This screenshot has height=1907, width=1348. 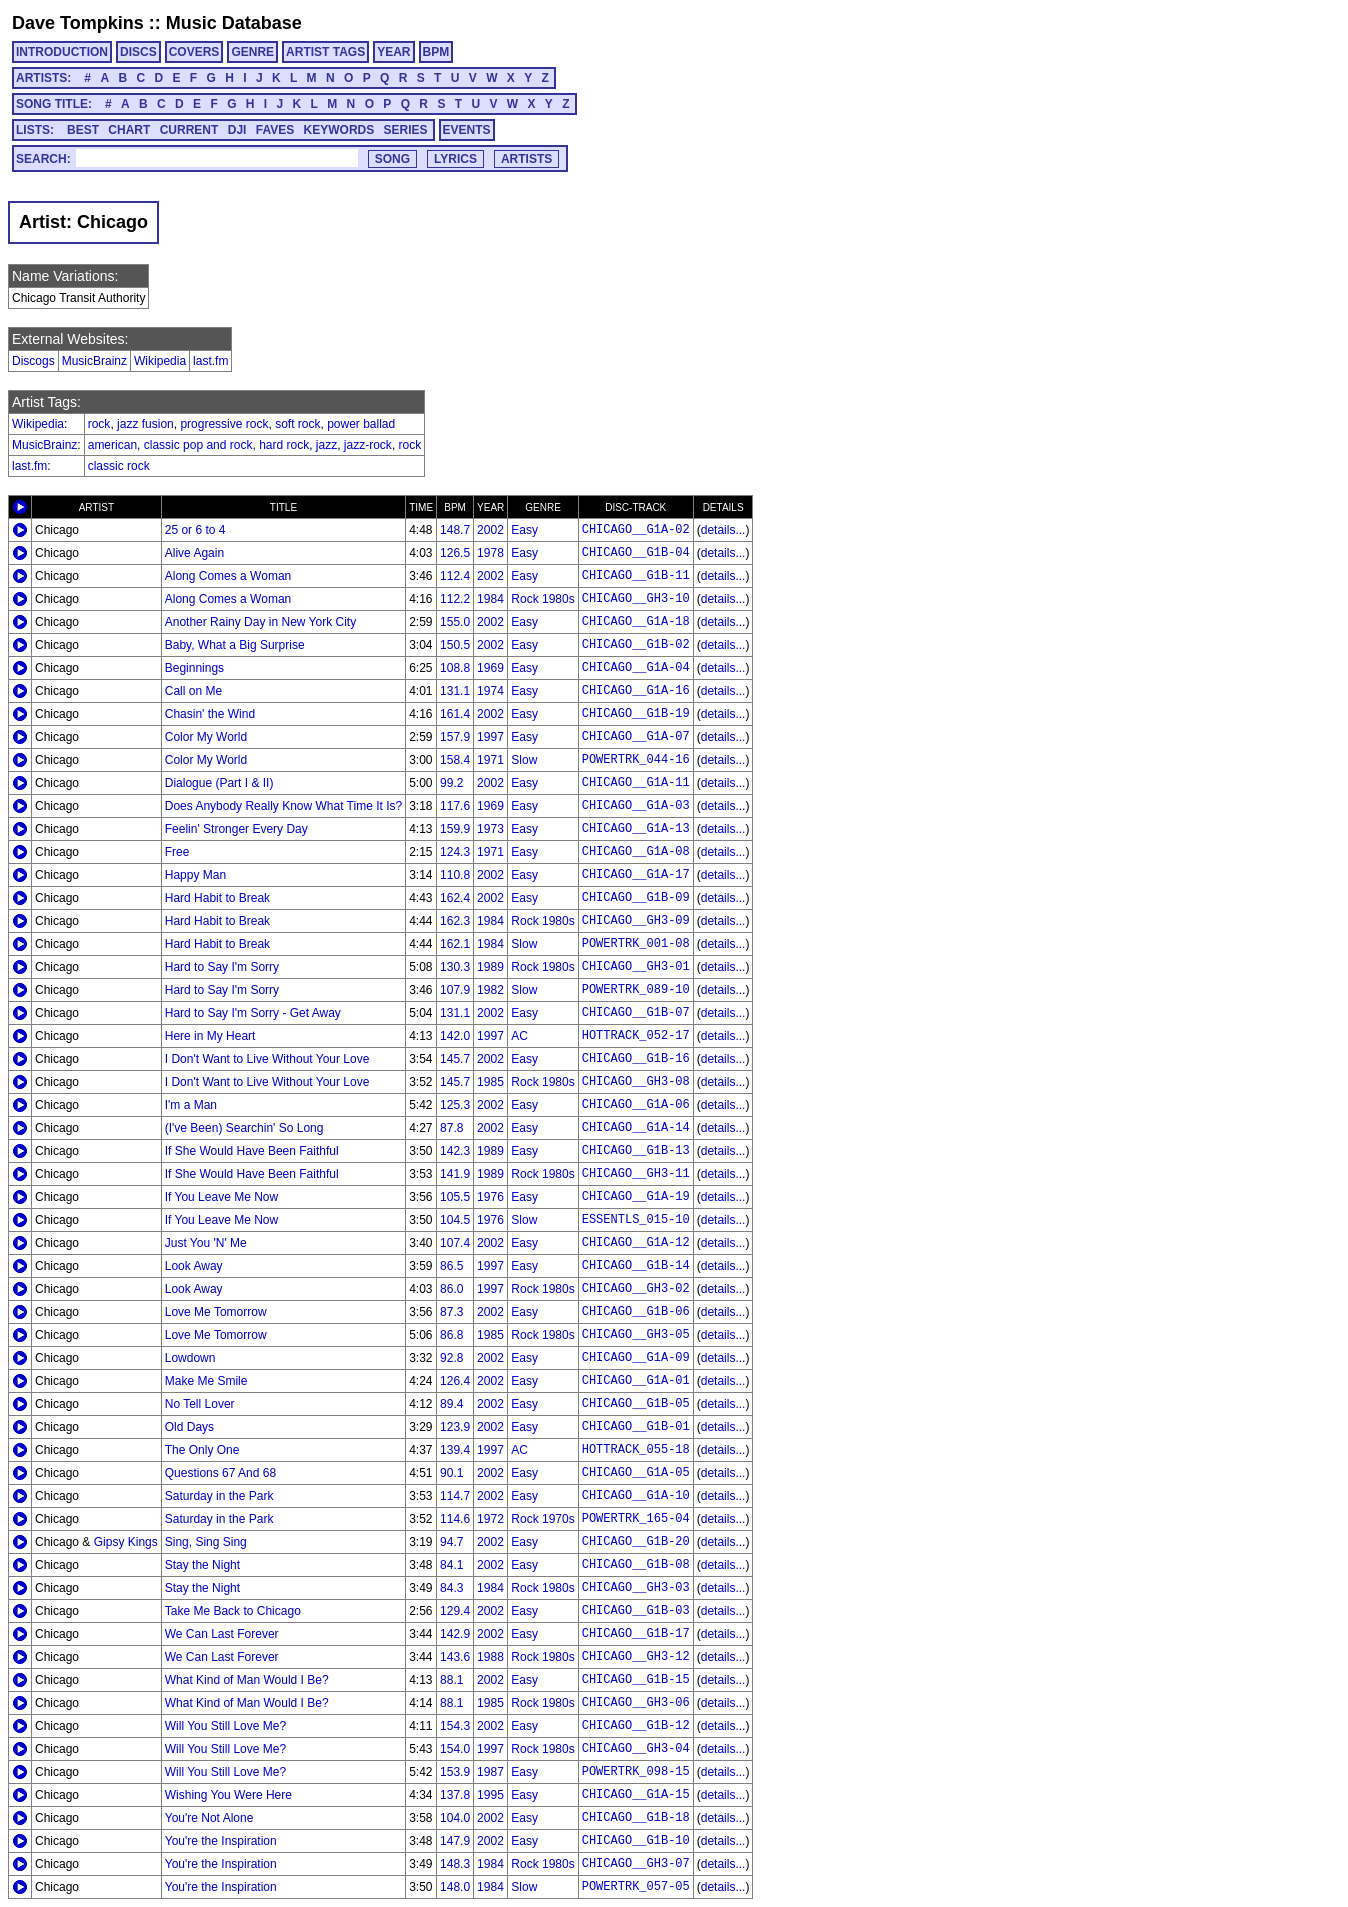 I want to click on Hard Habit to Break, so click(x=217, y=898).